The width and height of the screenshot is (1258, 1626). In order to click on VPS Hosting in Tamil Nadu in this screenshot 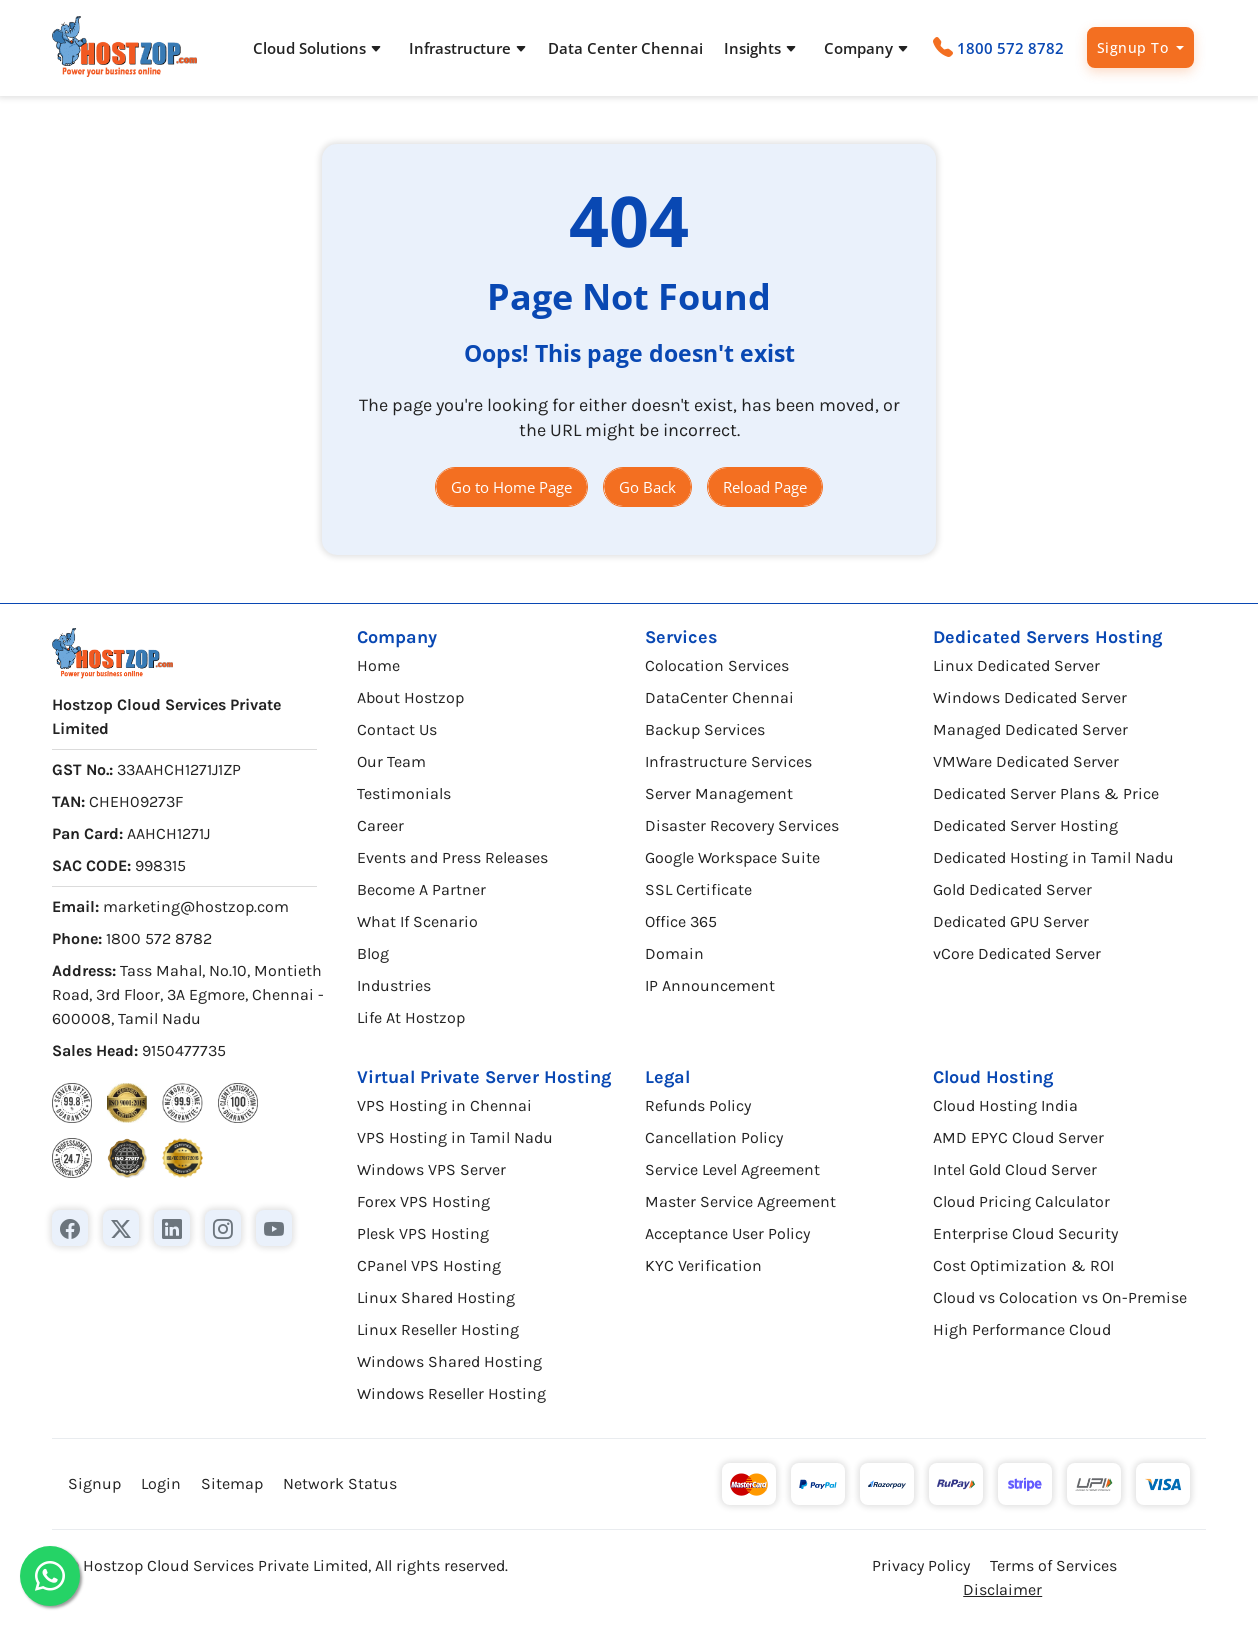, I will do `click(455, 1137)`.